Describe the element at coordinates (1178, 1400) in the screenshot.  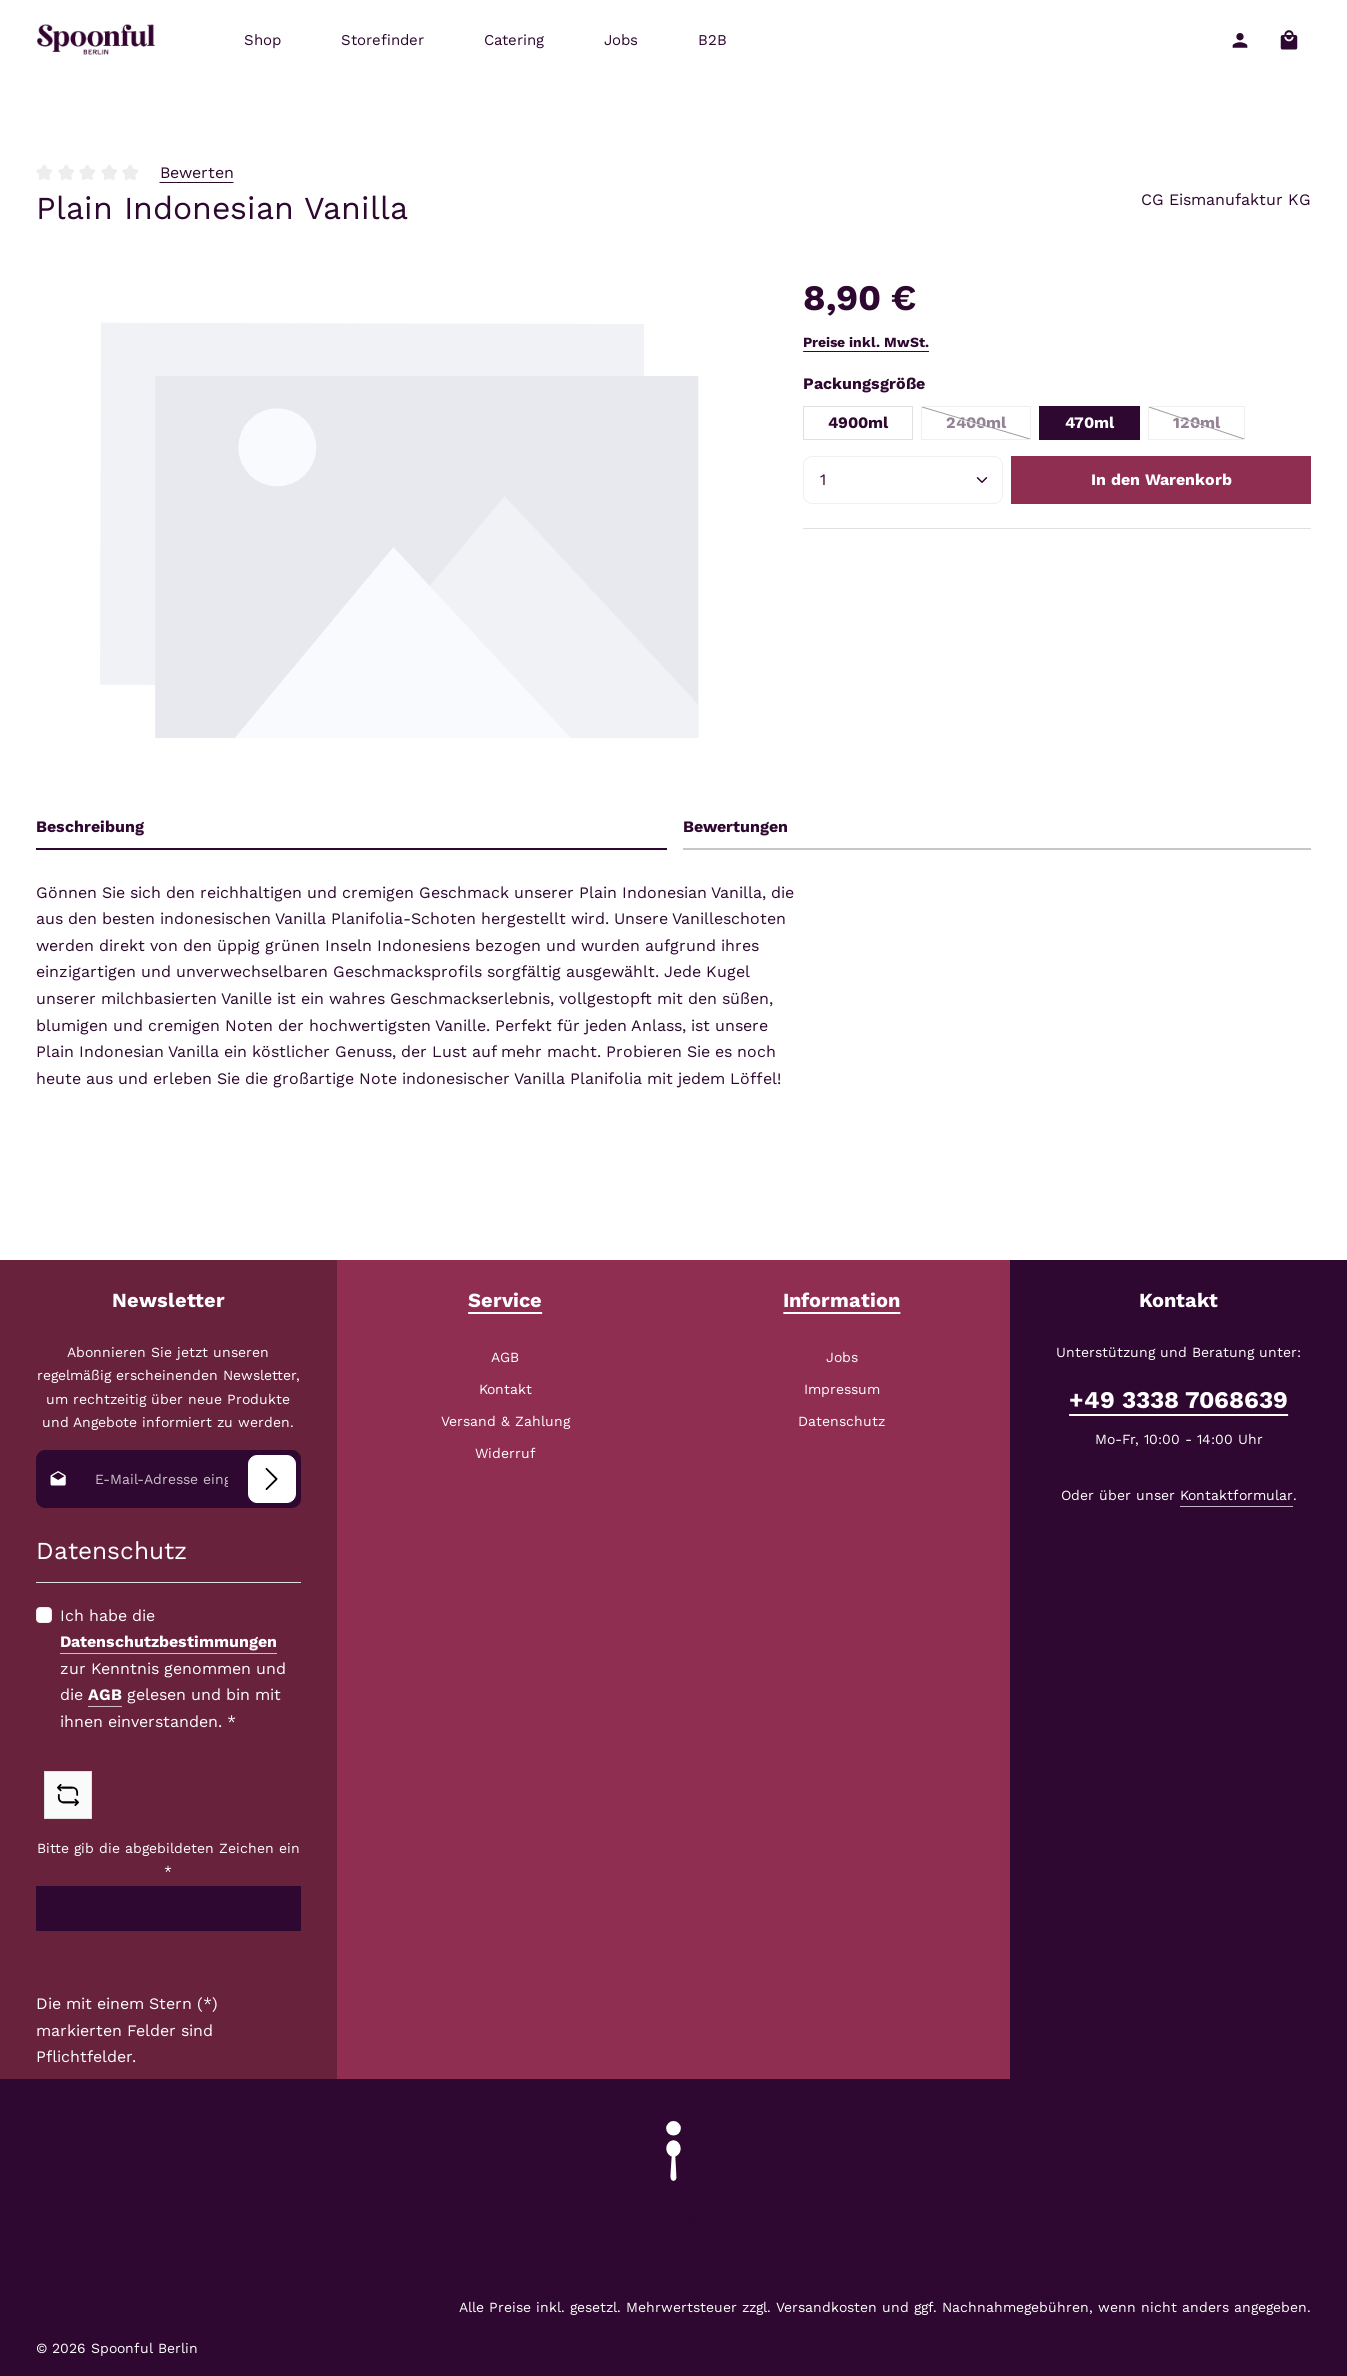
I see `+49 3338 7068639` at that location.